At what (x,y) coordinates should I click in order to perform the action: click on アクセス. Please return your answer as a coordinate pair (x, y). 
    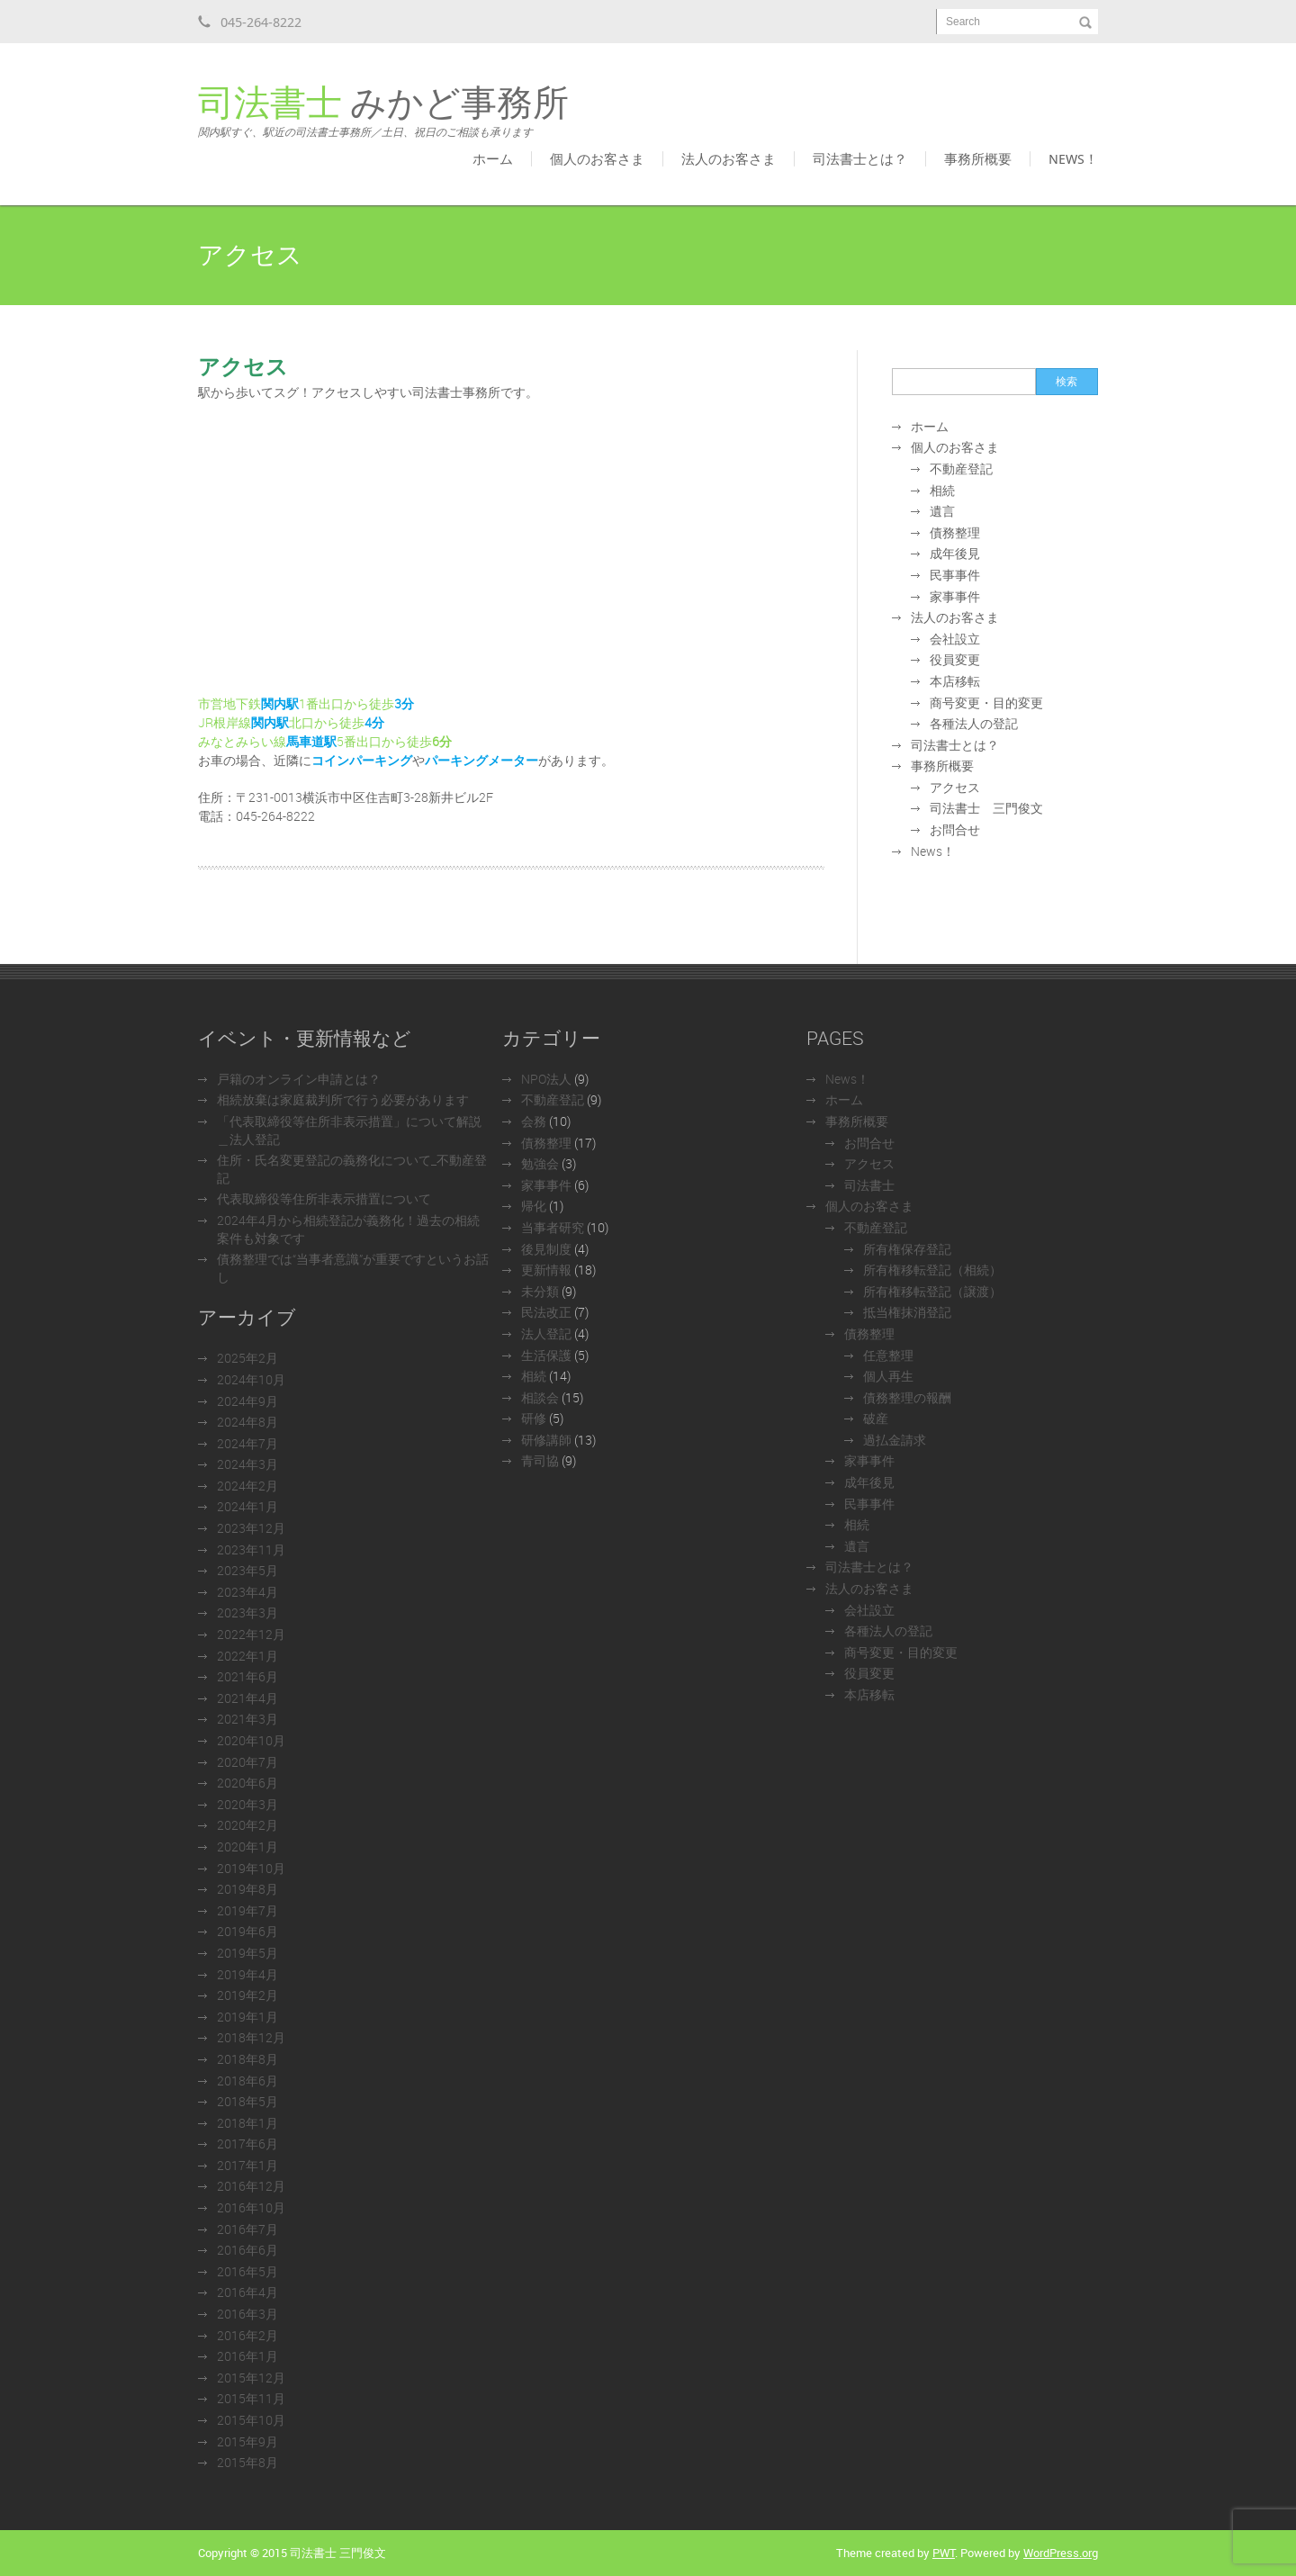
    Looking at the image, I should click on (955, 787).